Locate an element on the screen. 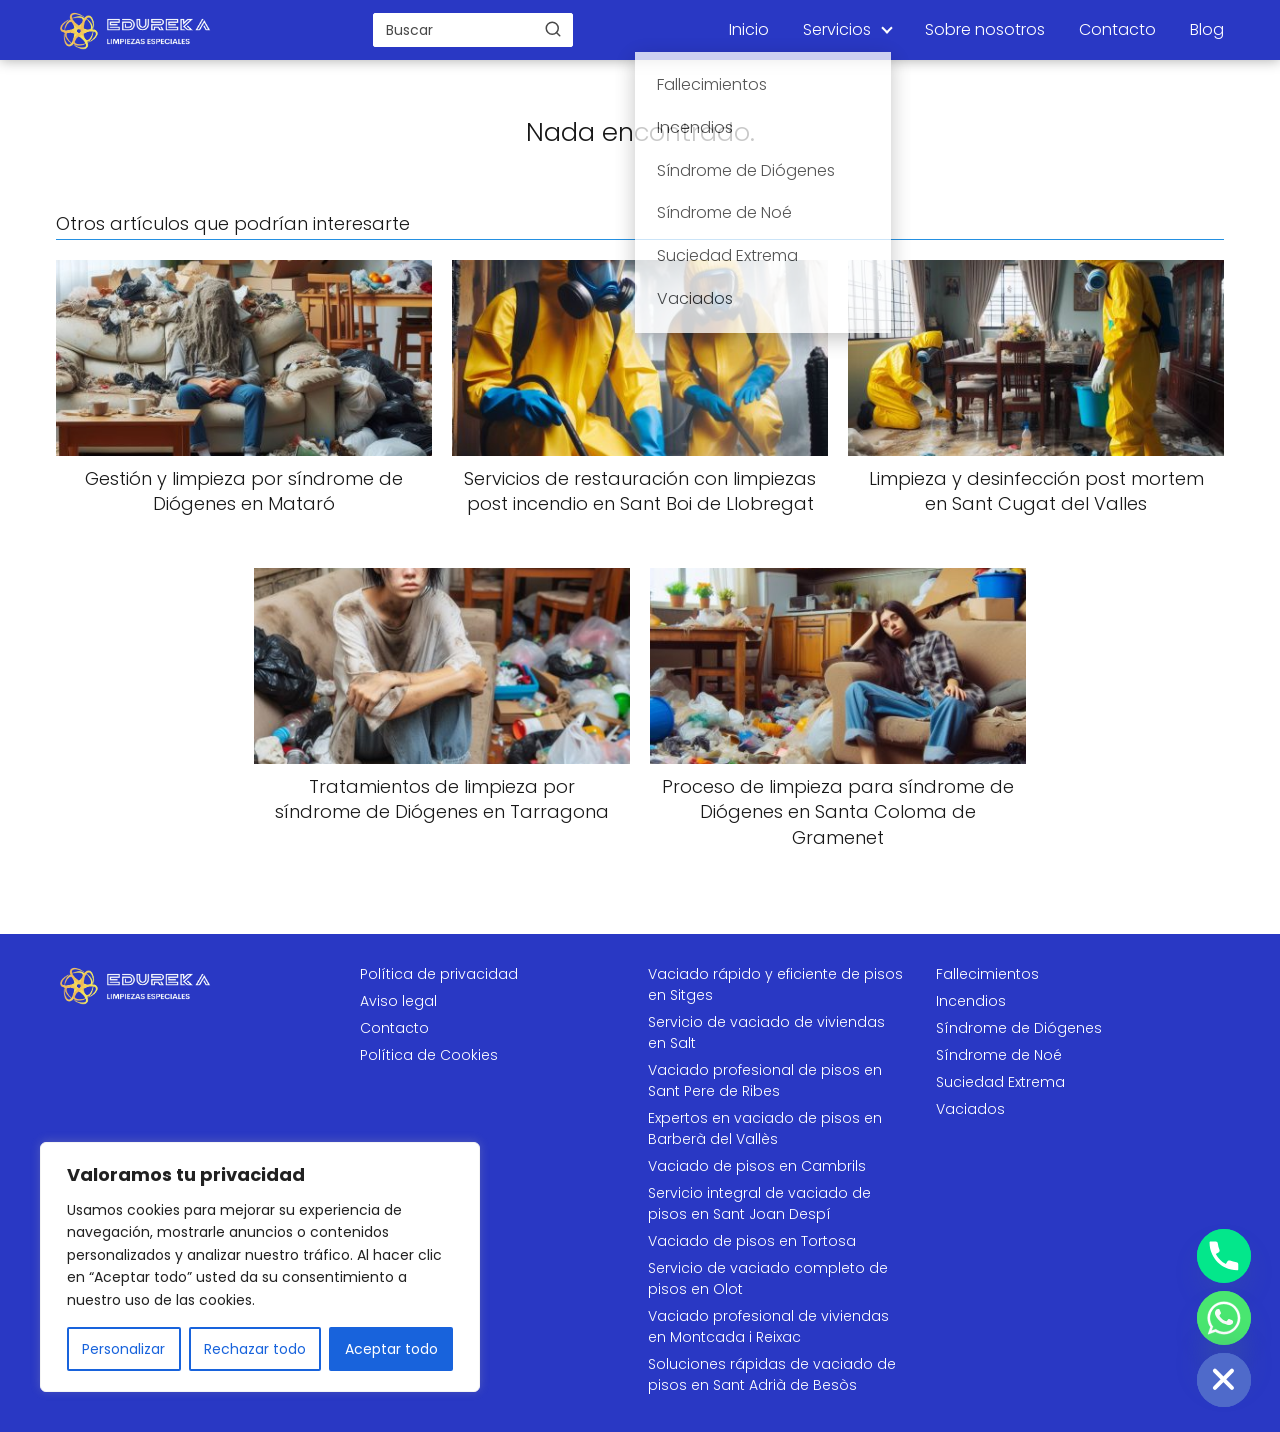 The height and width of the screenshot is (1432, 1280). Servicios is located at coordinates (837, 29).